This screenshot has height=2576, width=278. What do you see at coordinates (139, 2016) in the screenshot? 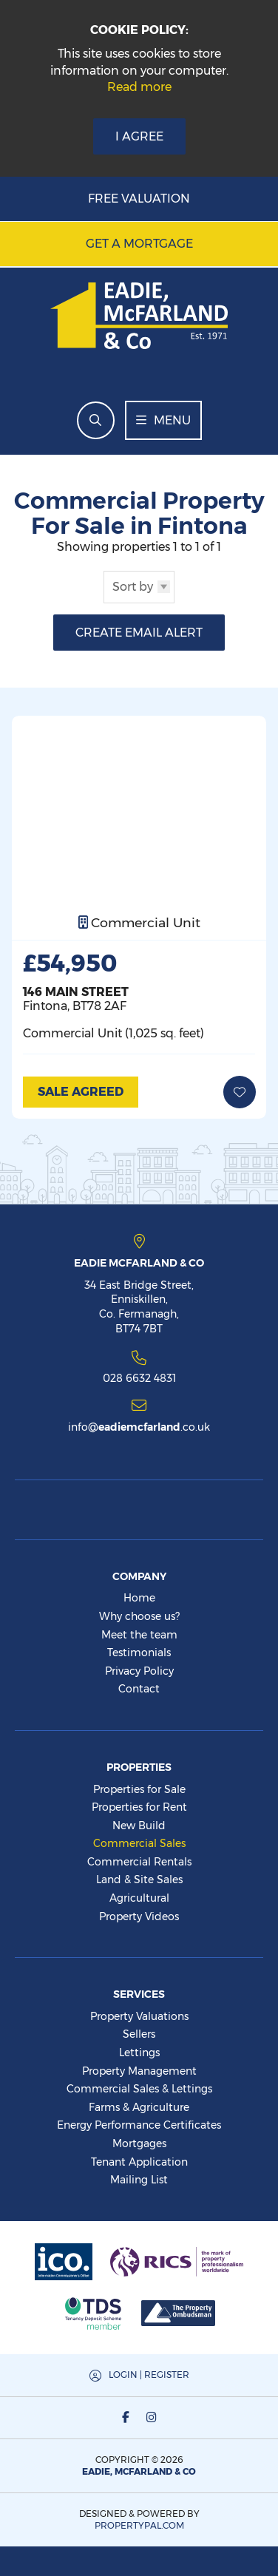
I see `Property Valuations` at bounding box center [139, 2016].